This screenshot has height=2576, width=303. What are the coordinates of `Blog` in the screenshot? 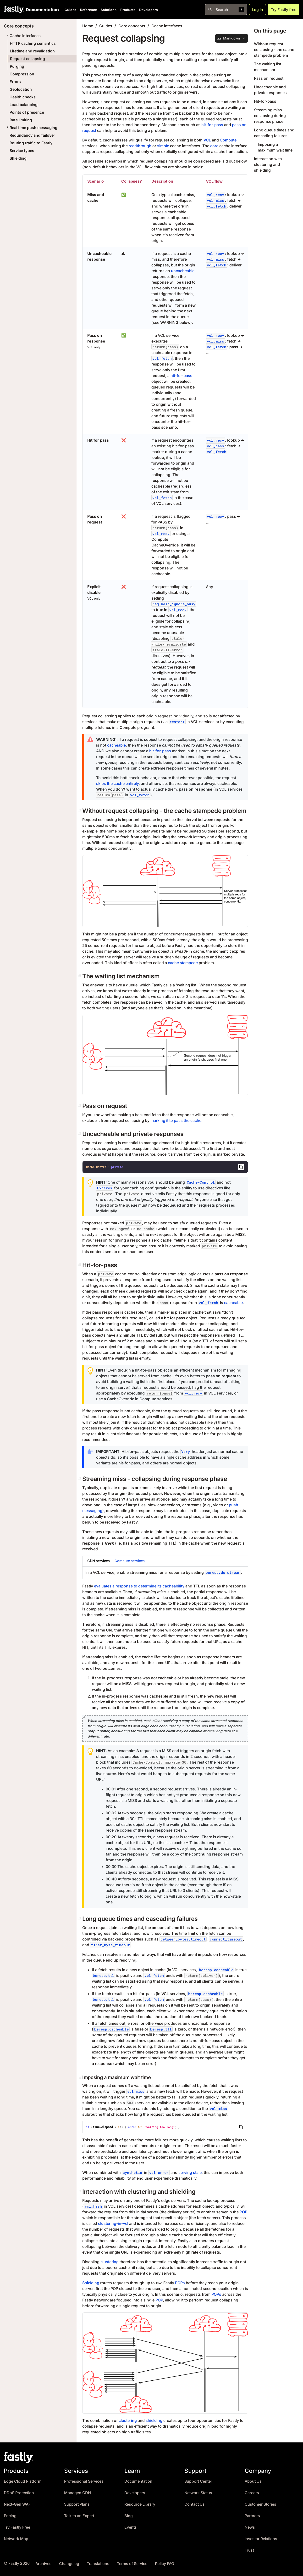 It's located at (128, 2516).